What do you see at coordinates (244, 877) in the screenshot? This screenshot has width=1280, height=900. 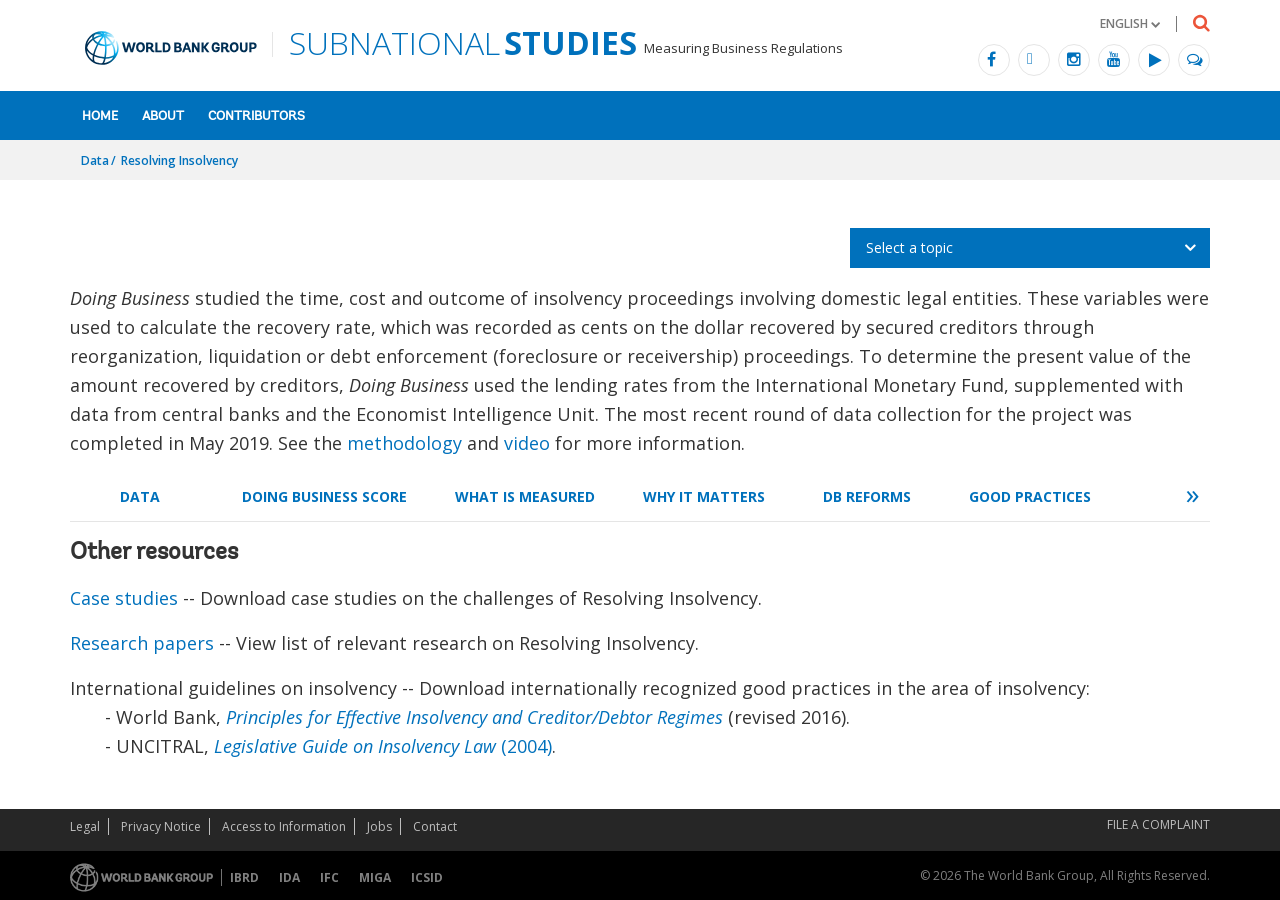 I see `IBRD` at bounding box center [244, 877].